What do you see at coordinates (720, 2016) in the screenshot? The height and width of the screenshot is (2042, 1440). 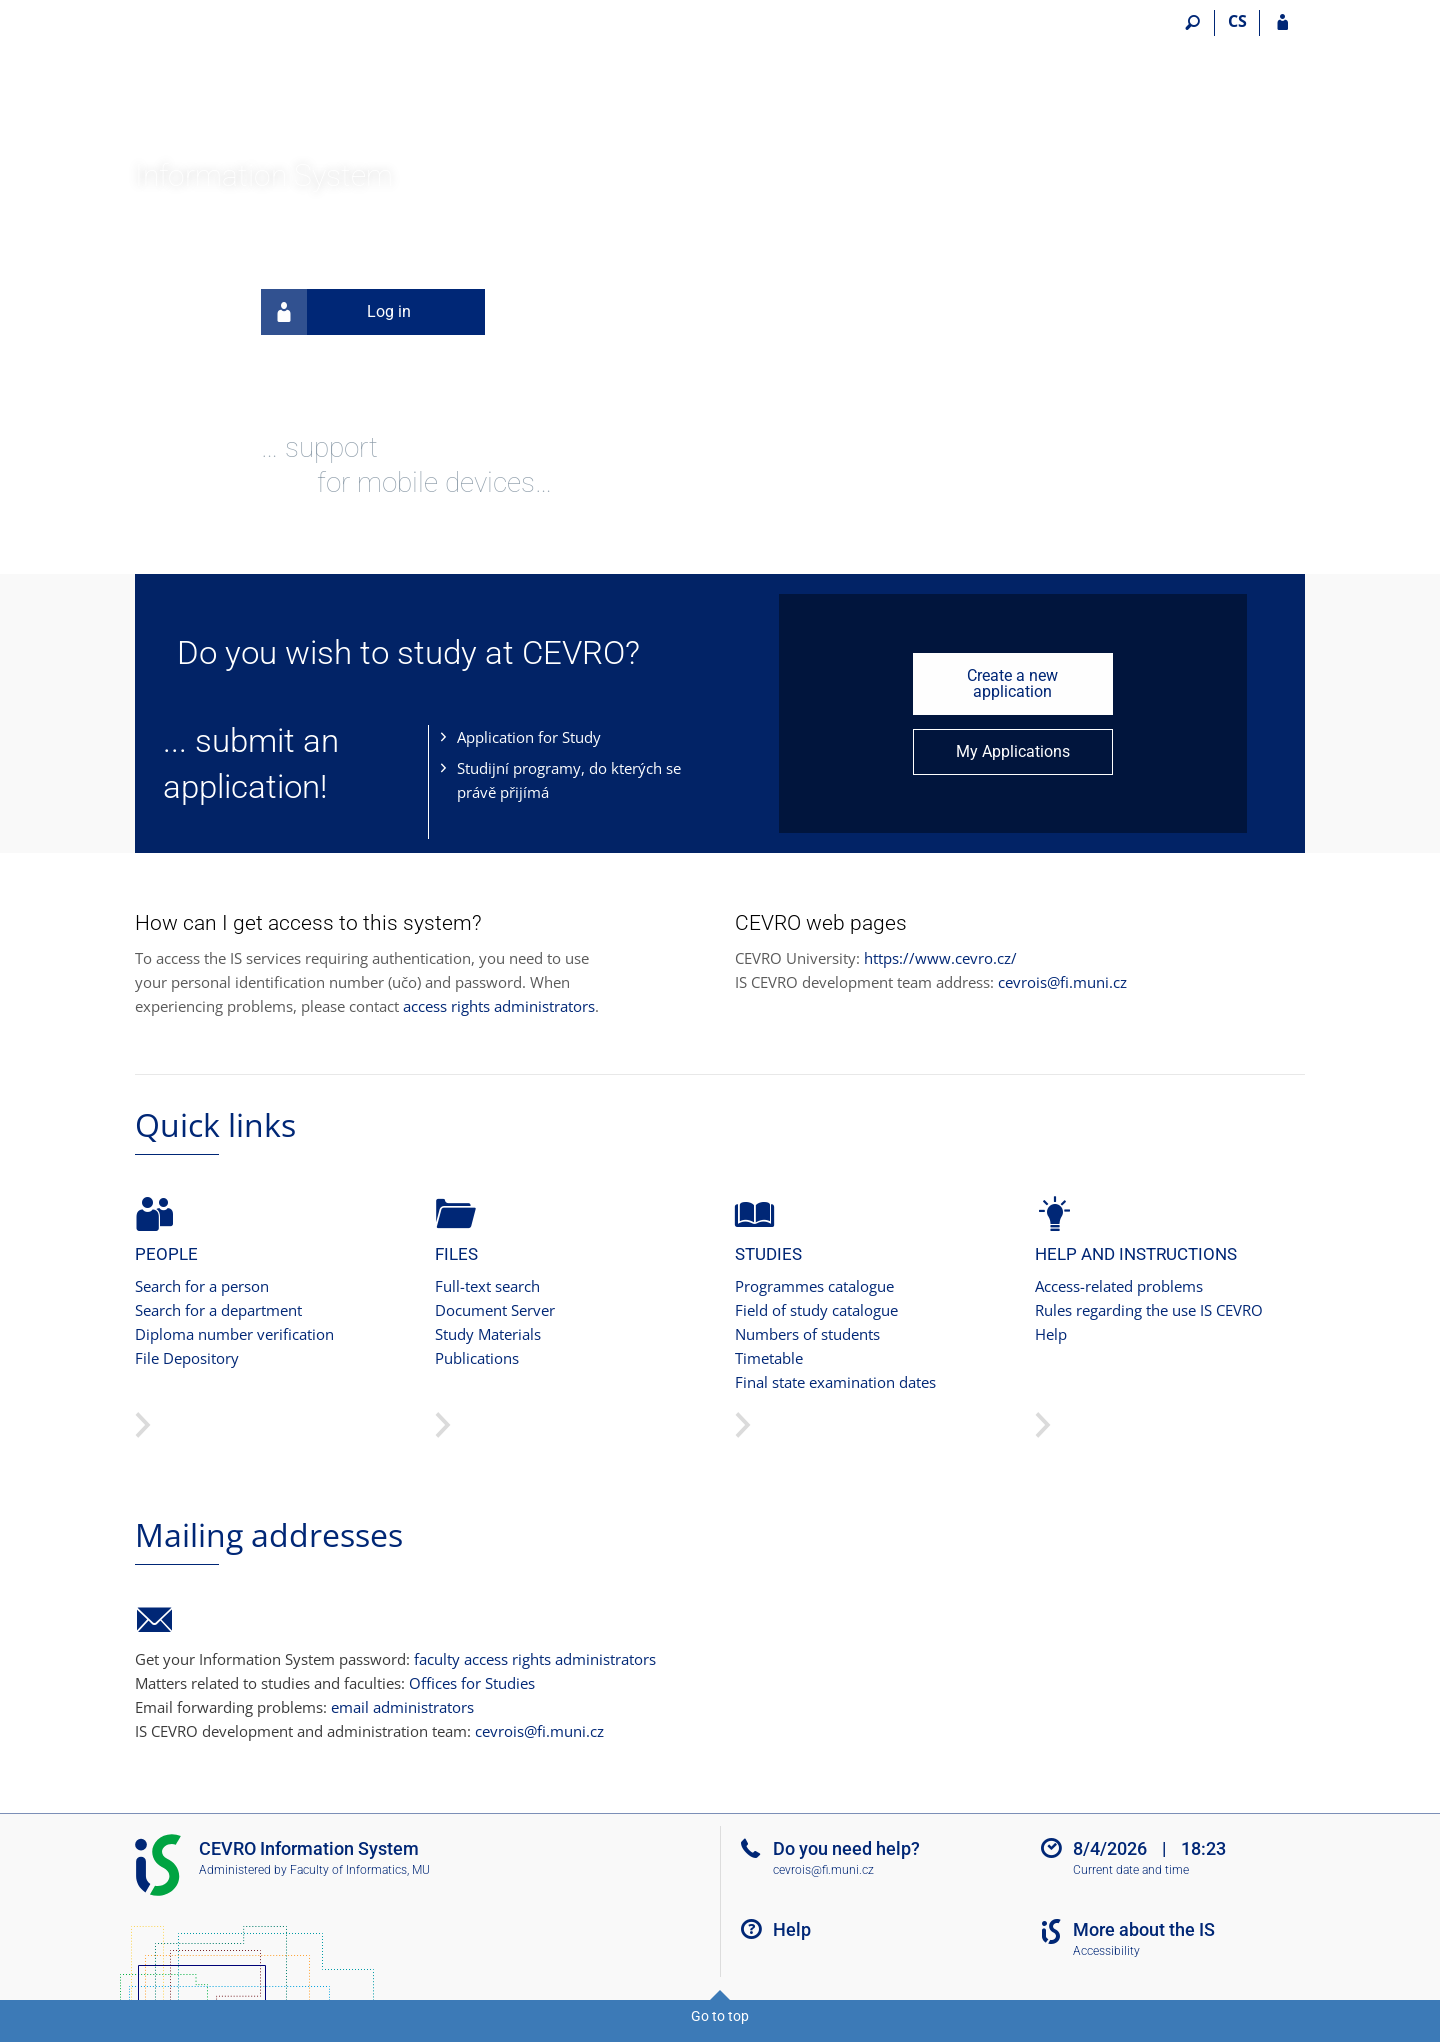 I see `Go to top` at bounding box center [720, 2016].